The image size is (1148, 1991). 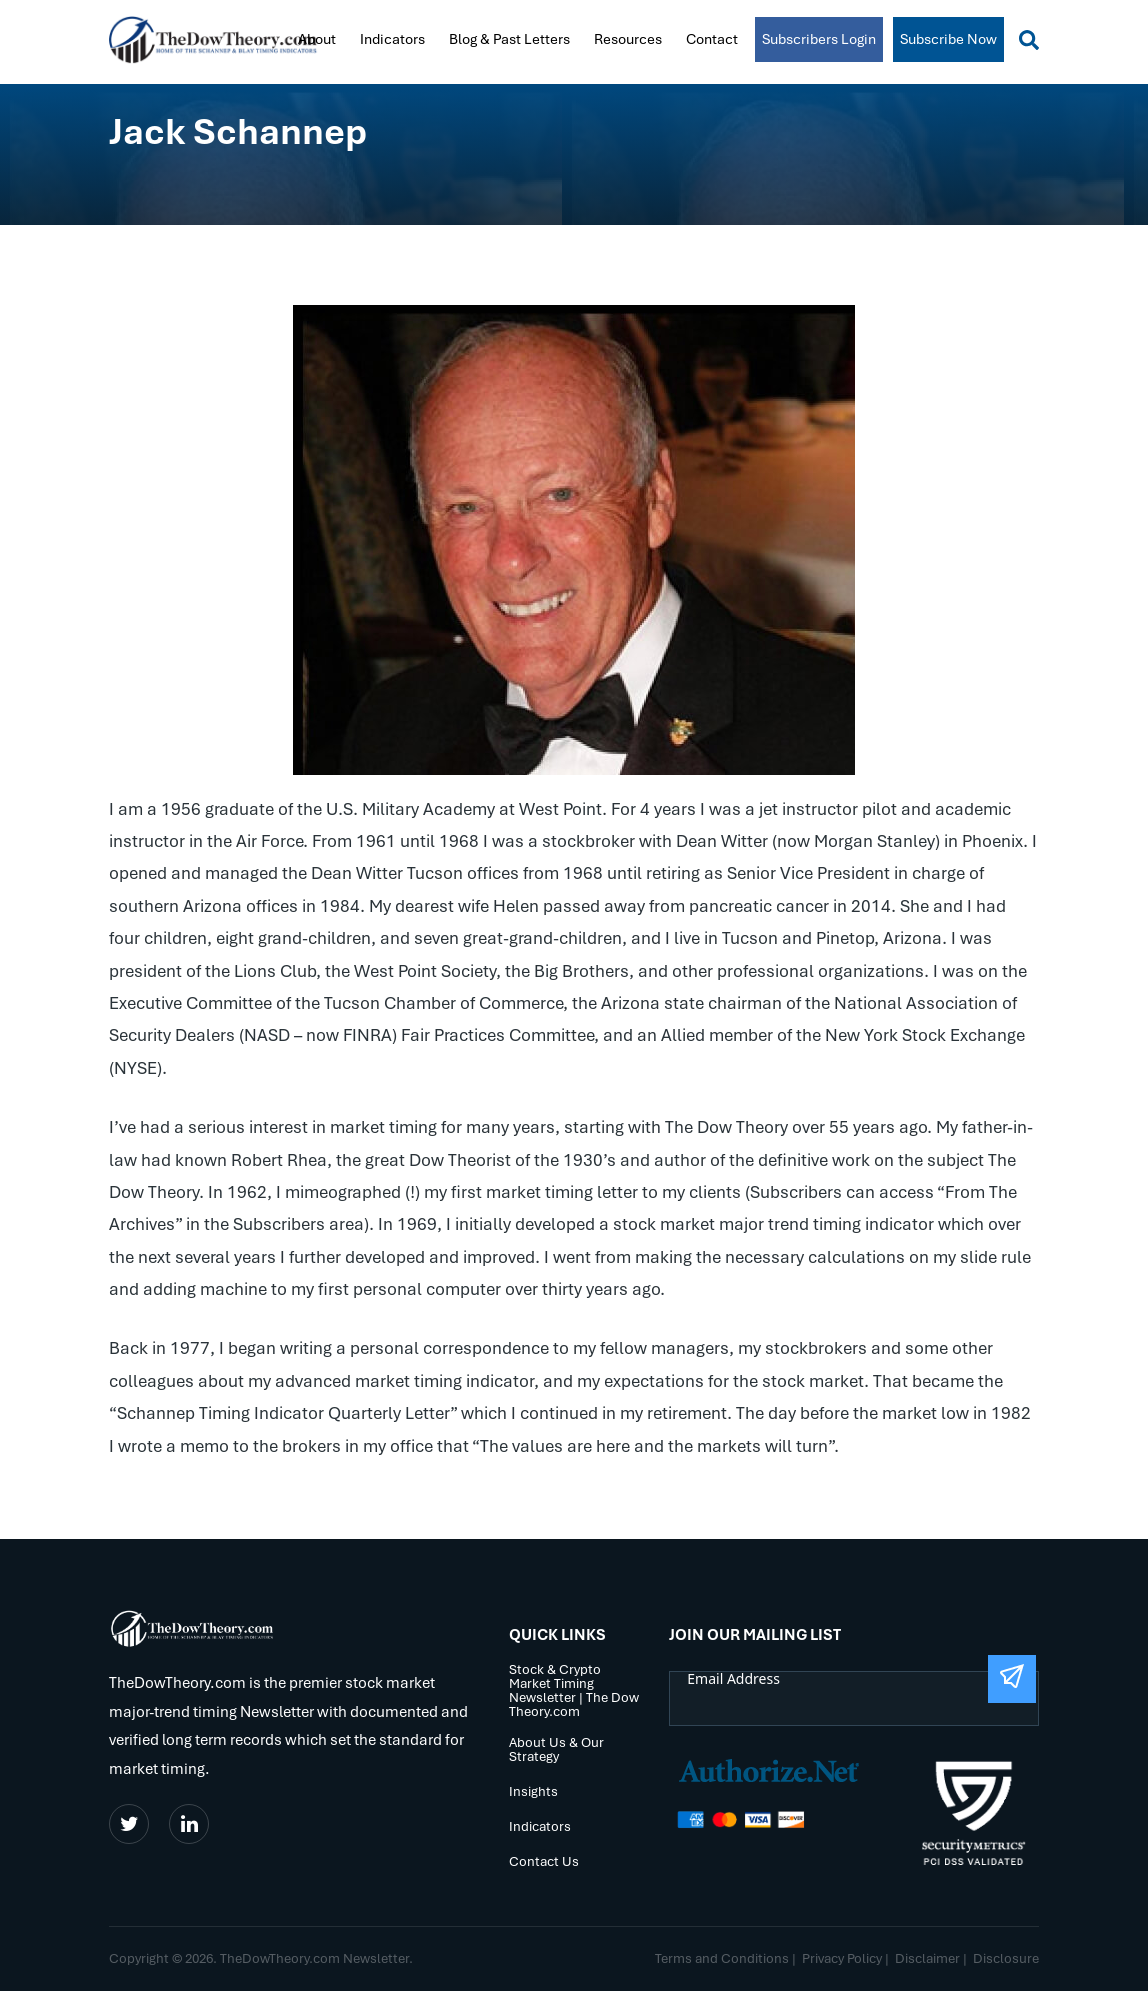 I want to click on Blog & Past Letters, so click(x=509, y=39).